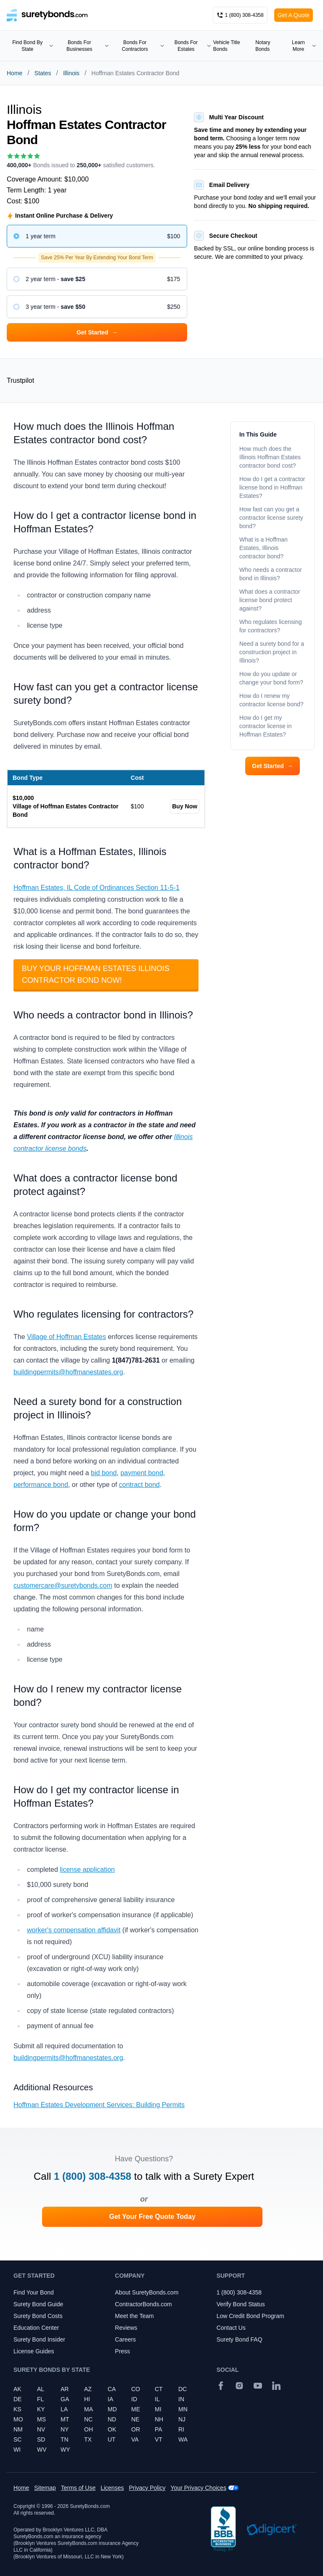 The image size is (323, 2576). Describe the element at coordinates (87, 45) in the screenshot. I see `Bonds For Businesses` at that location.